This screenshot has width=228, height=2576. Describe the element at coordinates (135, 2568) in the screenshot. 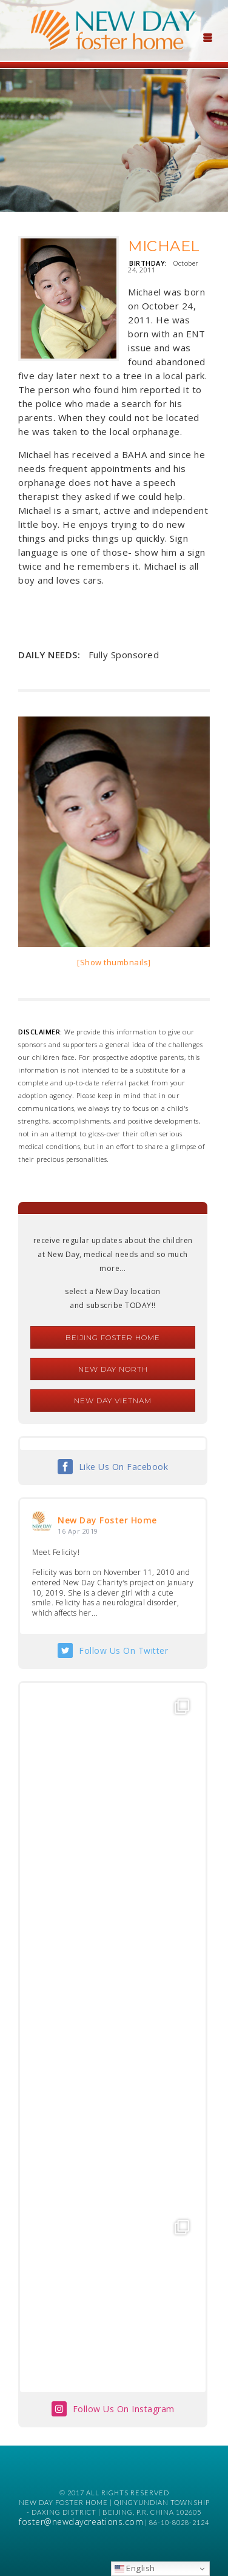

I see `English` at that location.